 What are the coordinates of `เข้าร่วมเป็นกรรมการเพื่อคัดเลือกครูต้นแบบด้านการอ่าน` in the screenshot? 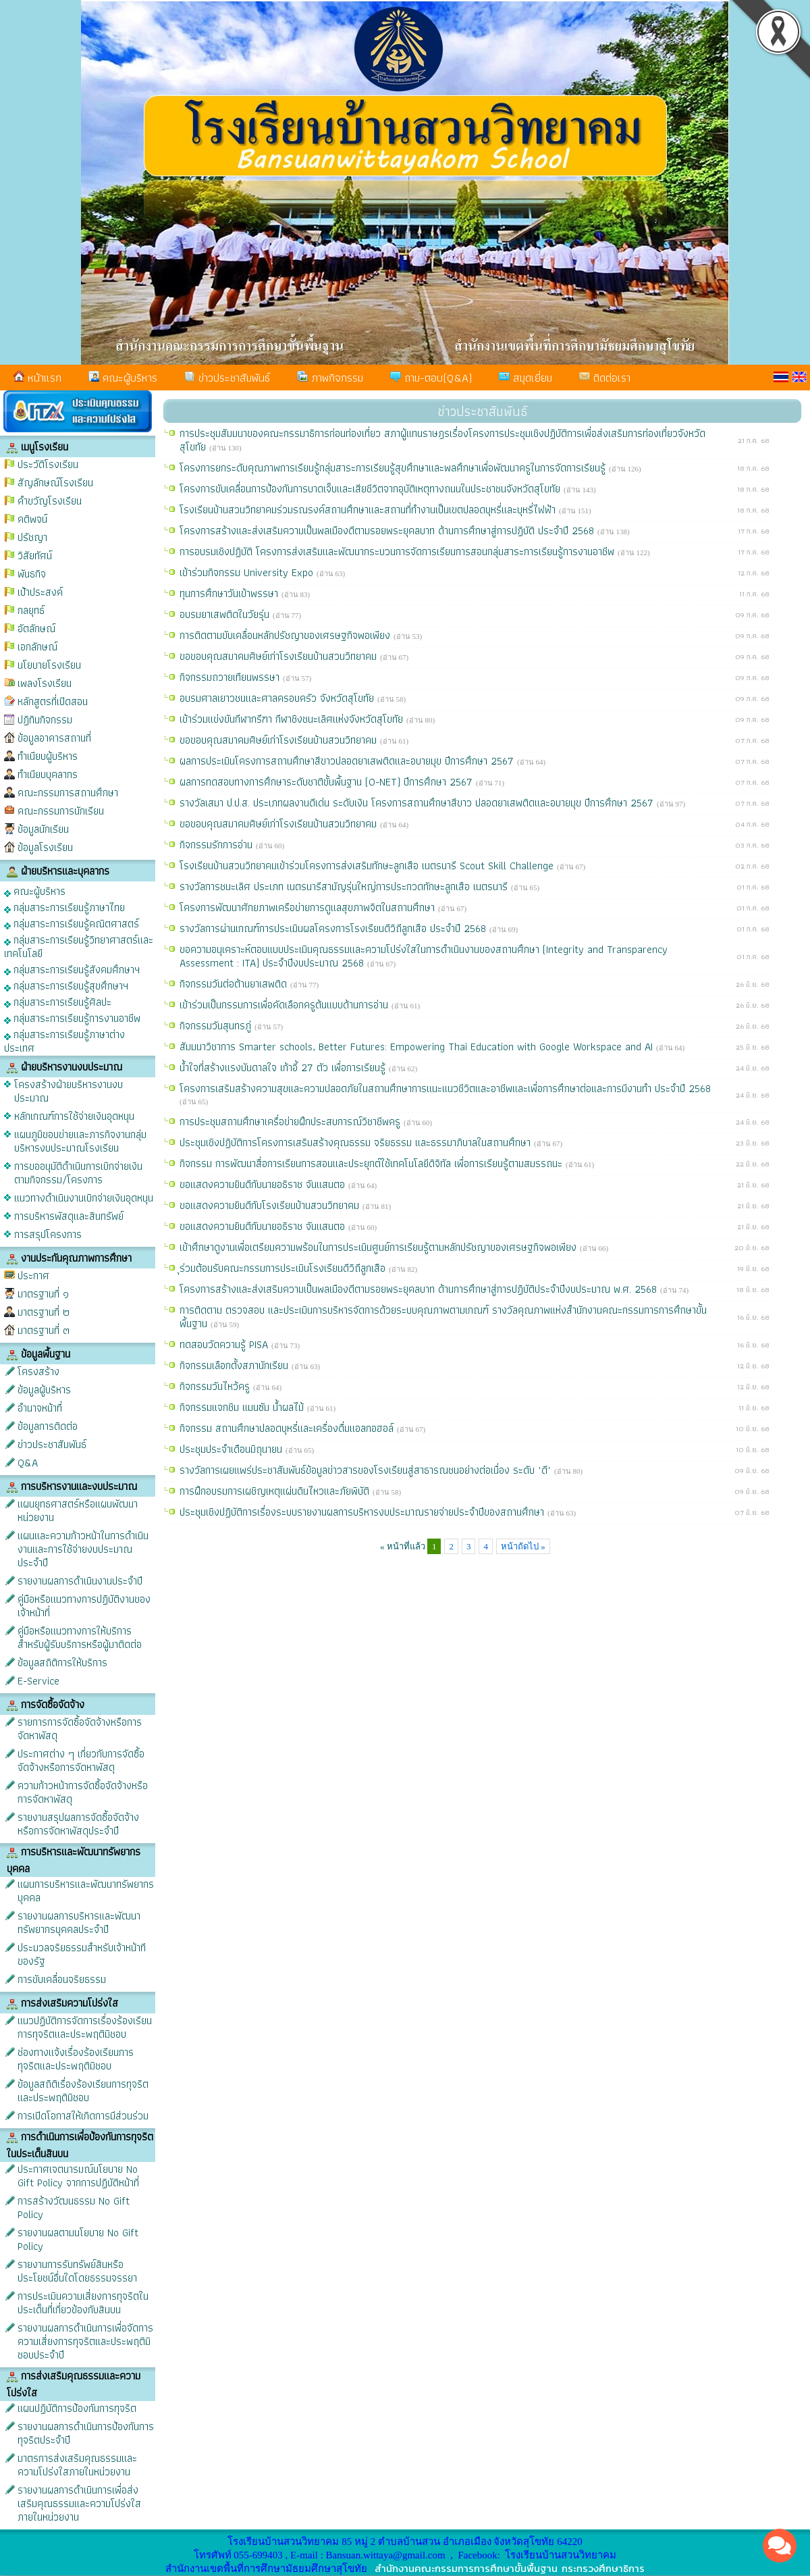 It's located at (286, 1004).